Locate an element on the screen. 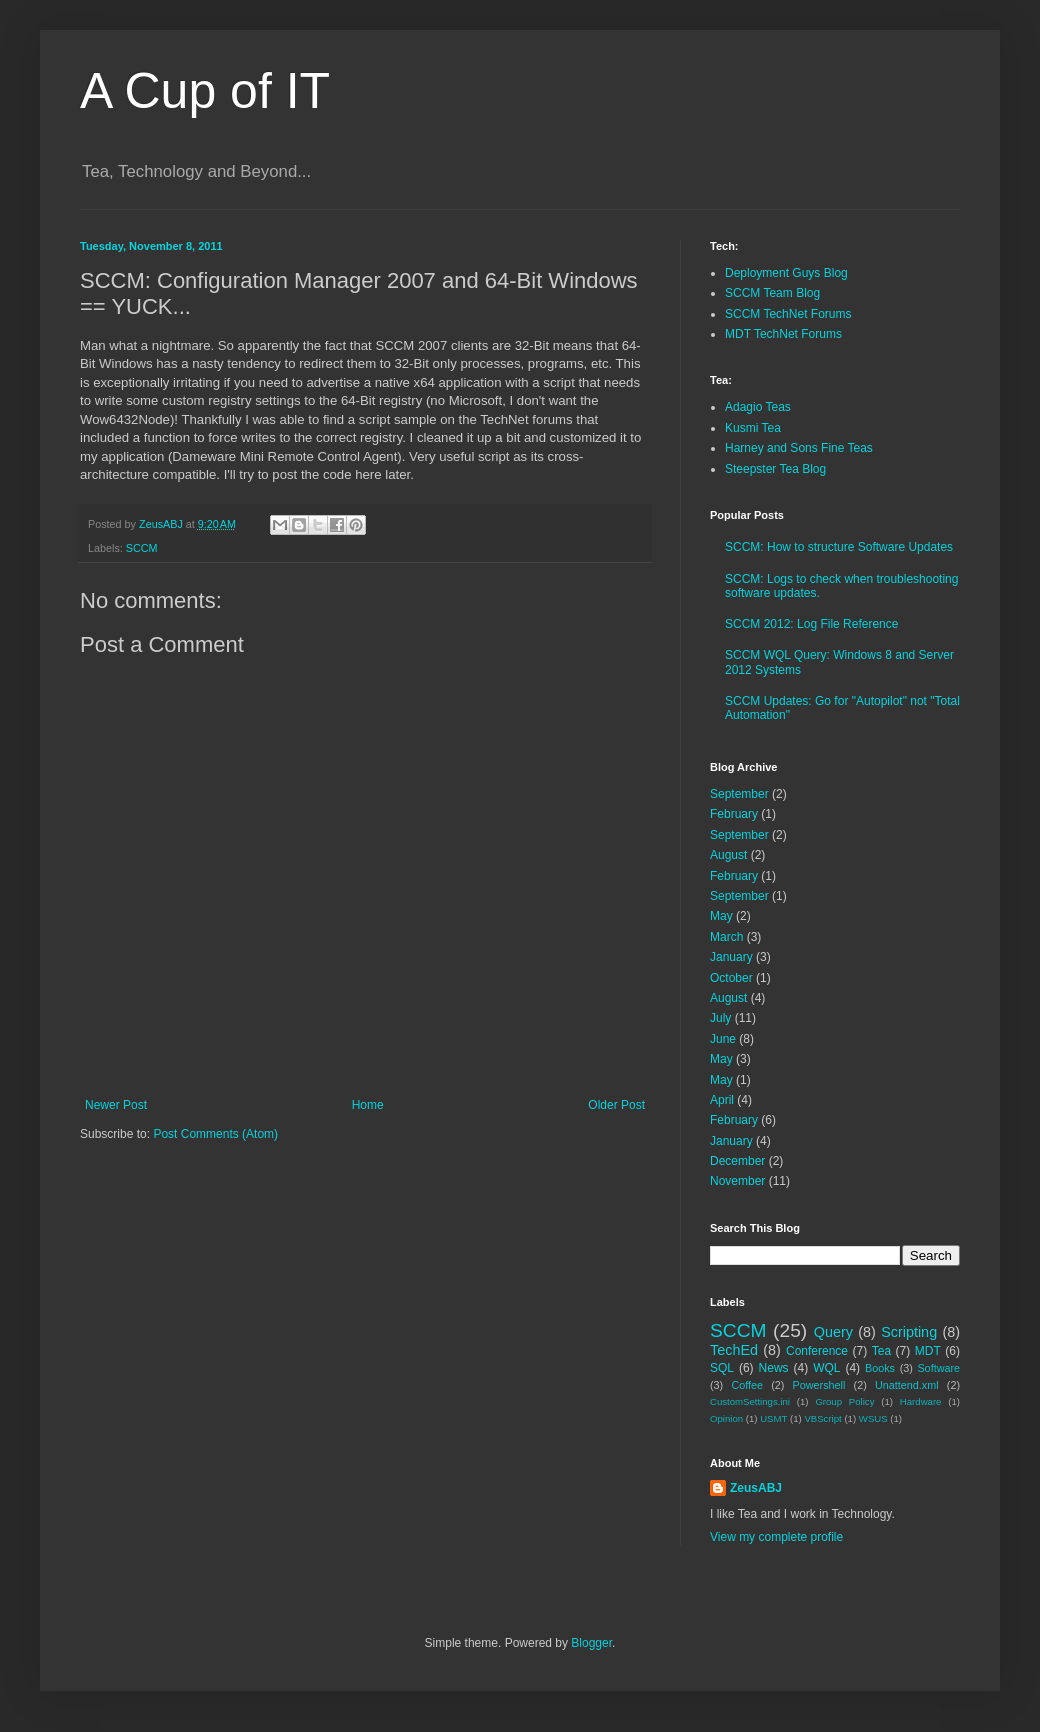 The width and height of the screenshot is (1040, 1732). MDT is located at coordinates (928, 1351).